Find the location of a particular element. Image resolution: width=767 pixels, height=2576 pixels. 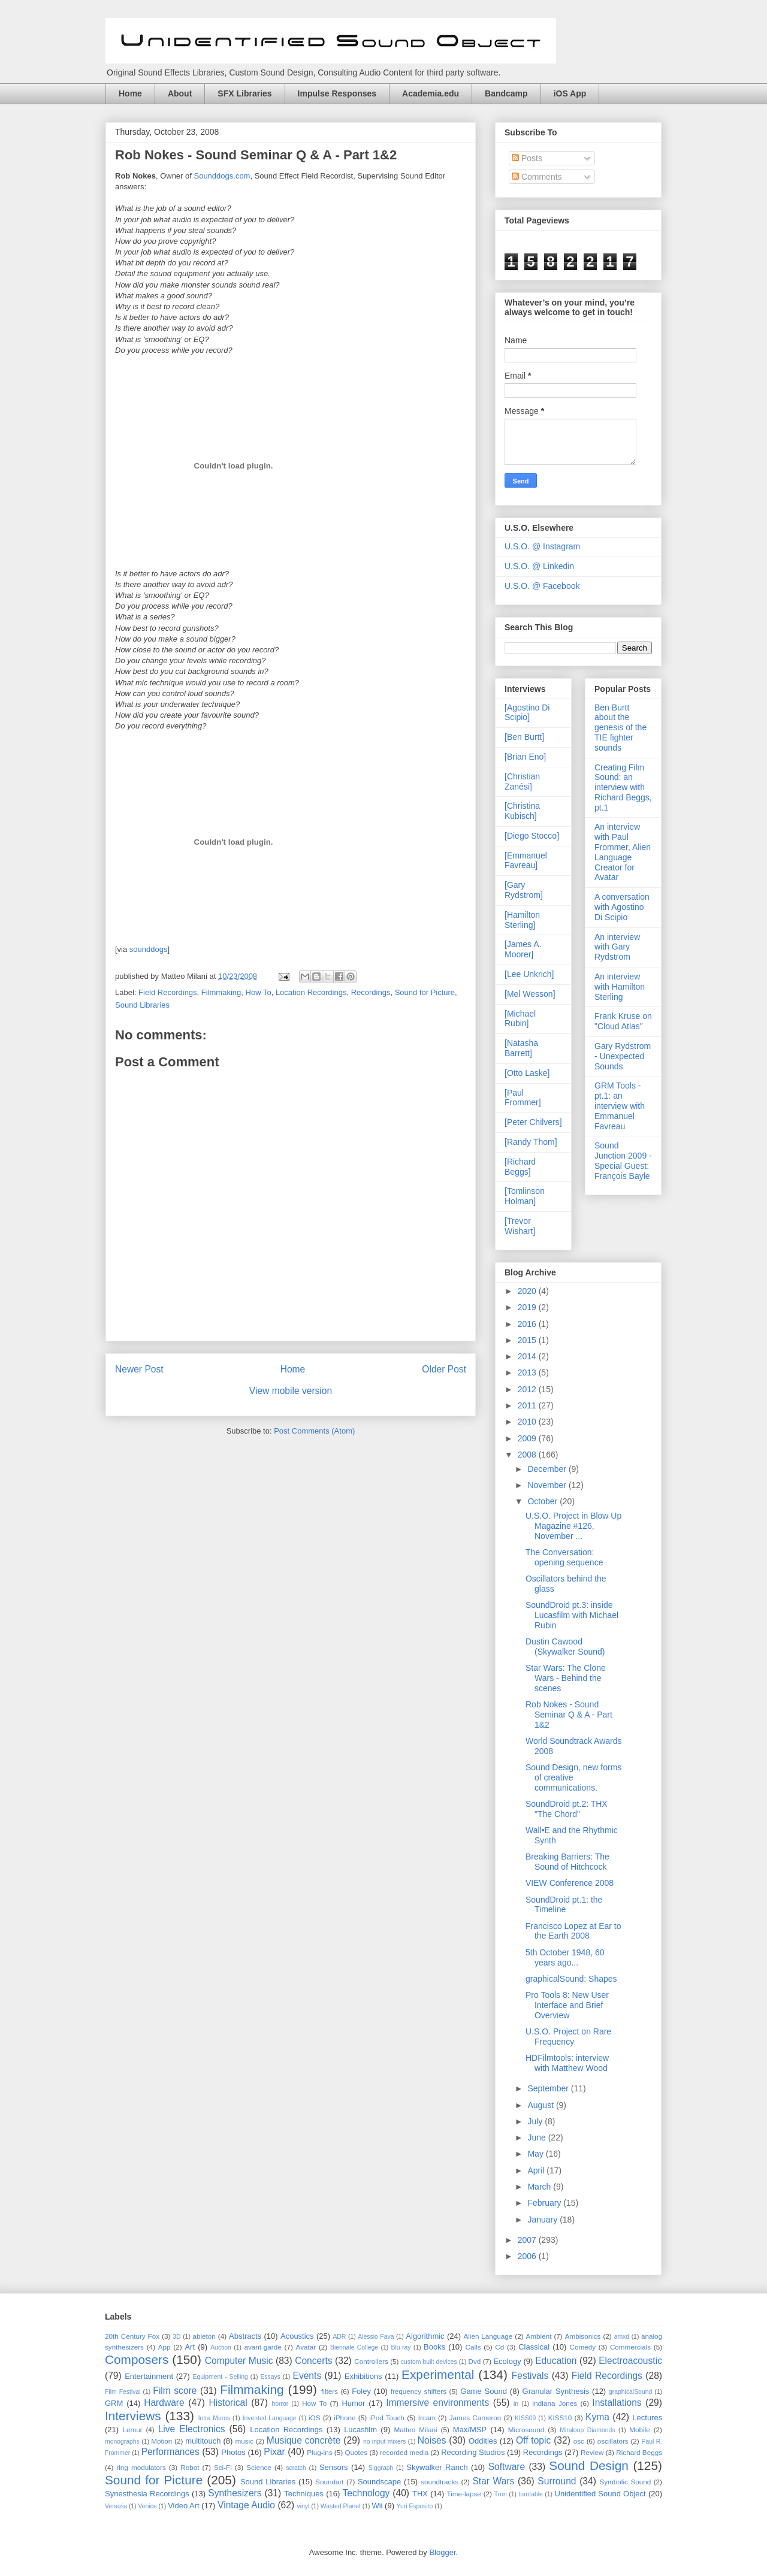

custom built devices is located at coordinates (429, 2362).